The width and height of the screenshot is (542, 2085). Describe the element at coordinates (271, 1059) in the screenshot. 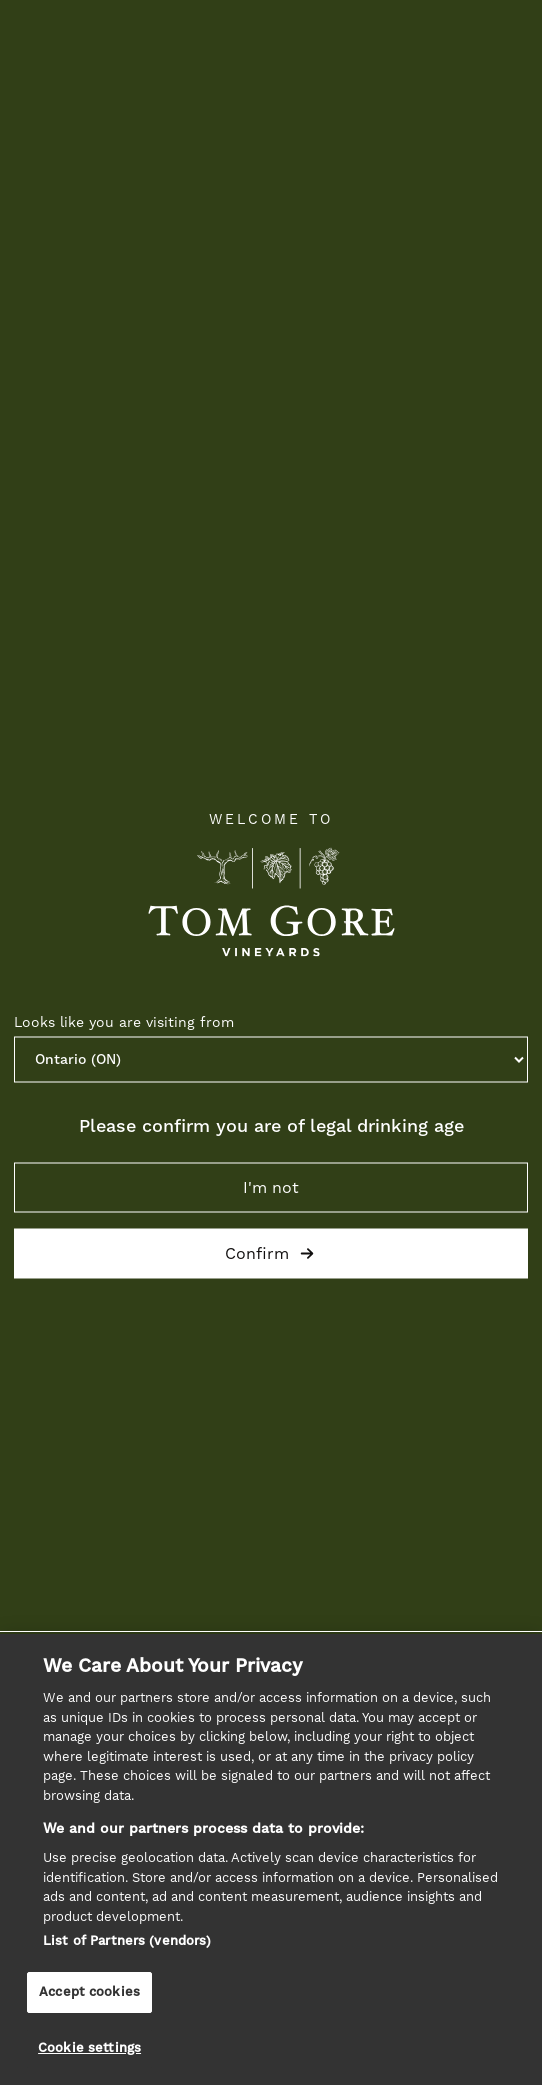

I see `[Province list]` at that location.